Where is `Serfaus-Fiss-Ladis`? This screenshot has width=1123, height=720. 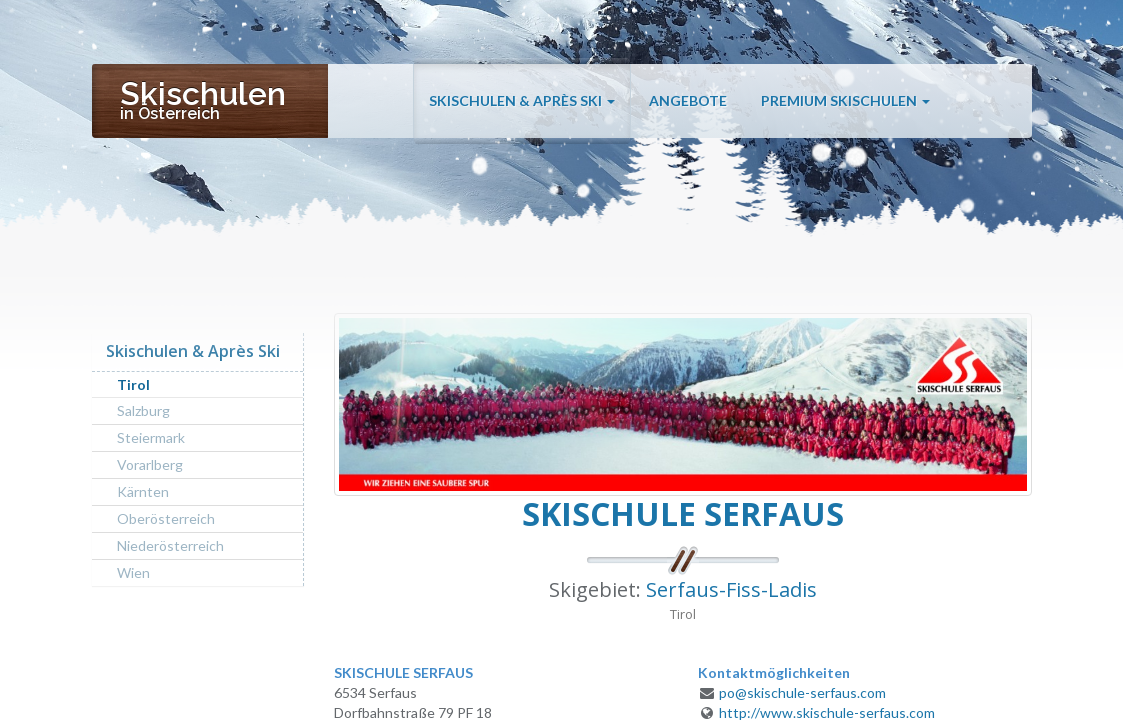
Serfaus-Fiss-Ladis is located at coordinates (731, 589).